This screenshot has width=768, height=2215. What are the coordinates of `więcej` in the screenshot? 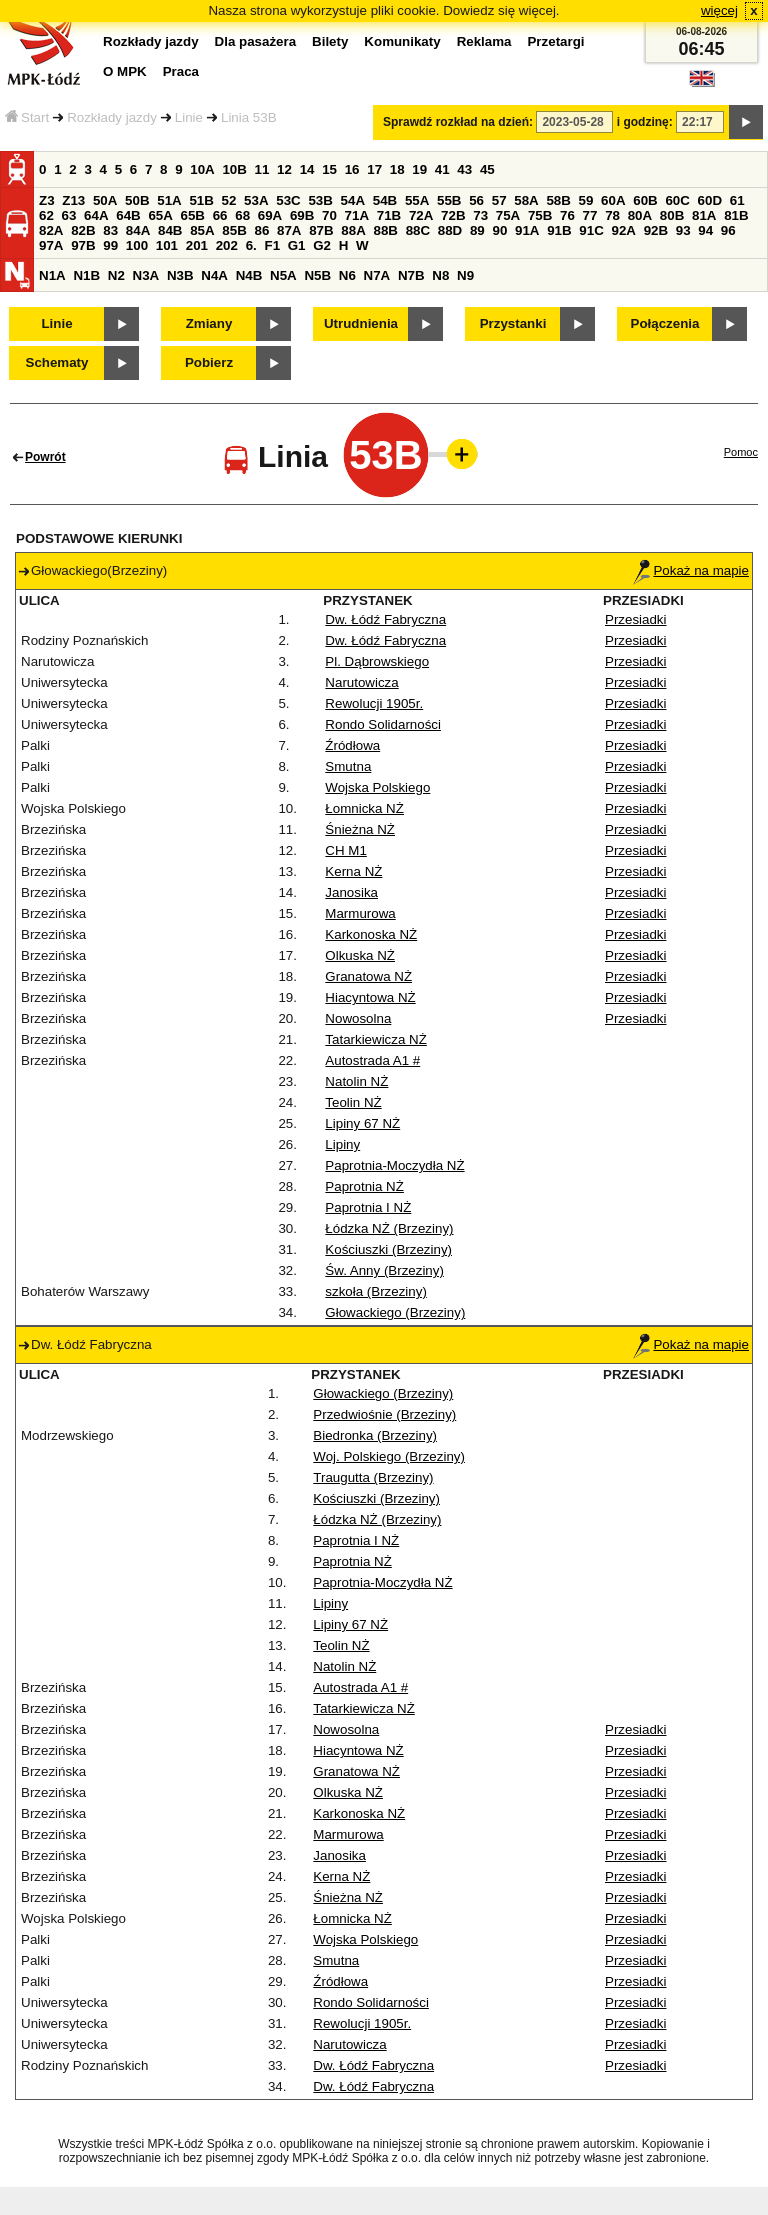 It's located at (719, 10).